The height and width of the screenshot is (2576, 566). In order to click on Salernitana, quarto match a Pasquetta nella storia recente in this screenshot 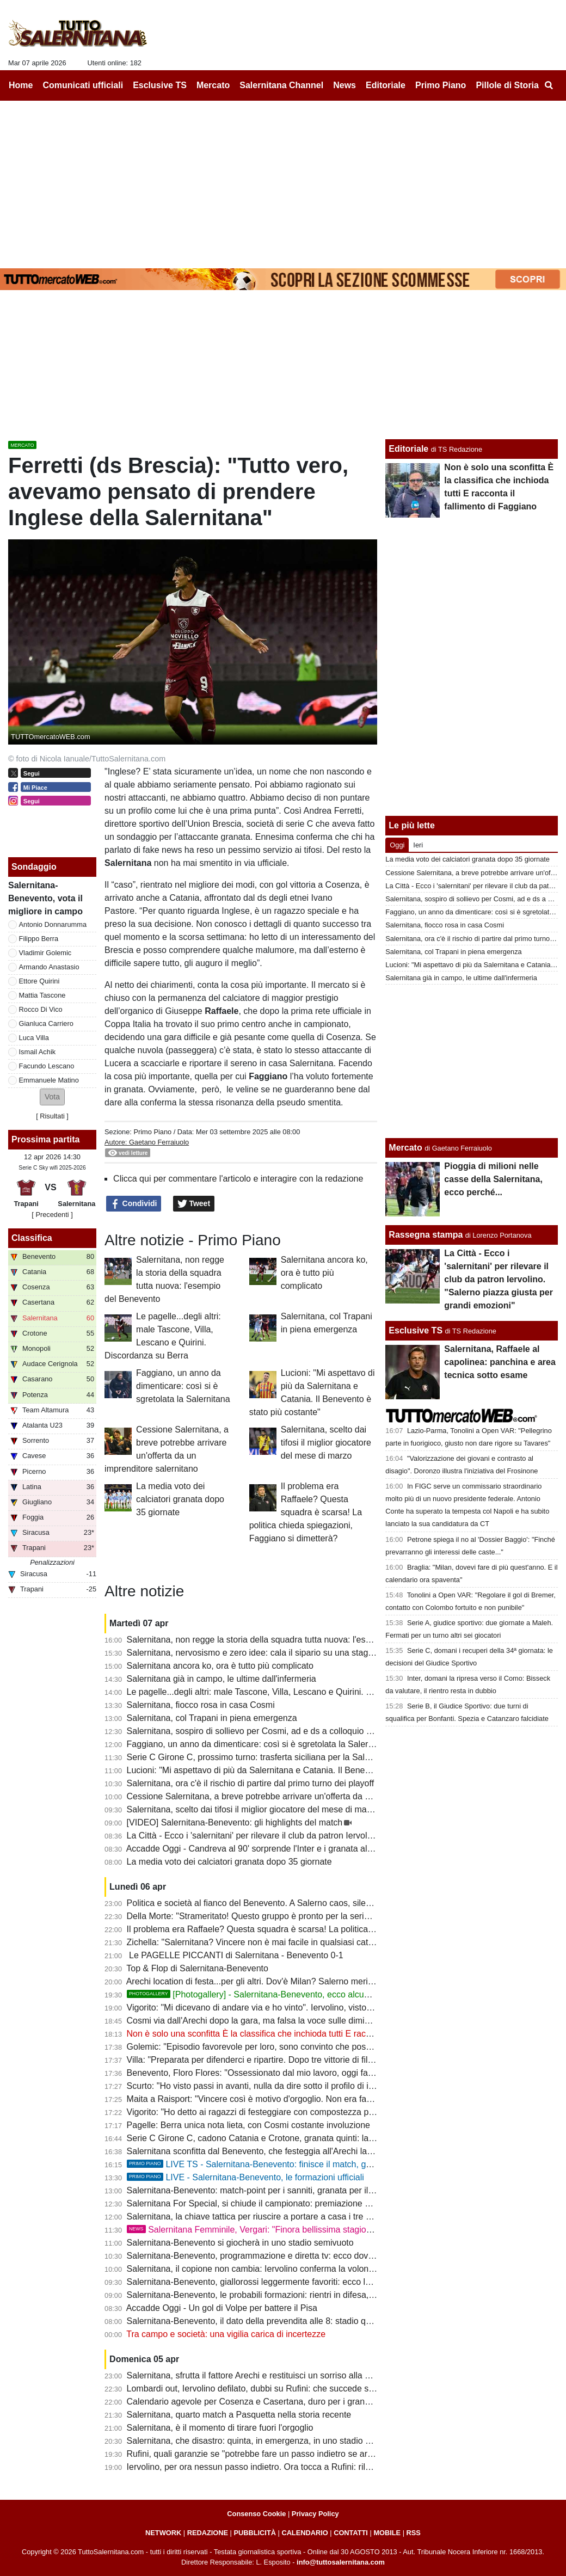, I will do `click(239, 2414)`.